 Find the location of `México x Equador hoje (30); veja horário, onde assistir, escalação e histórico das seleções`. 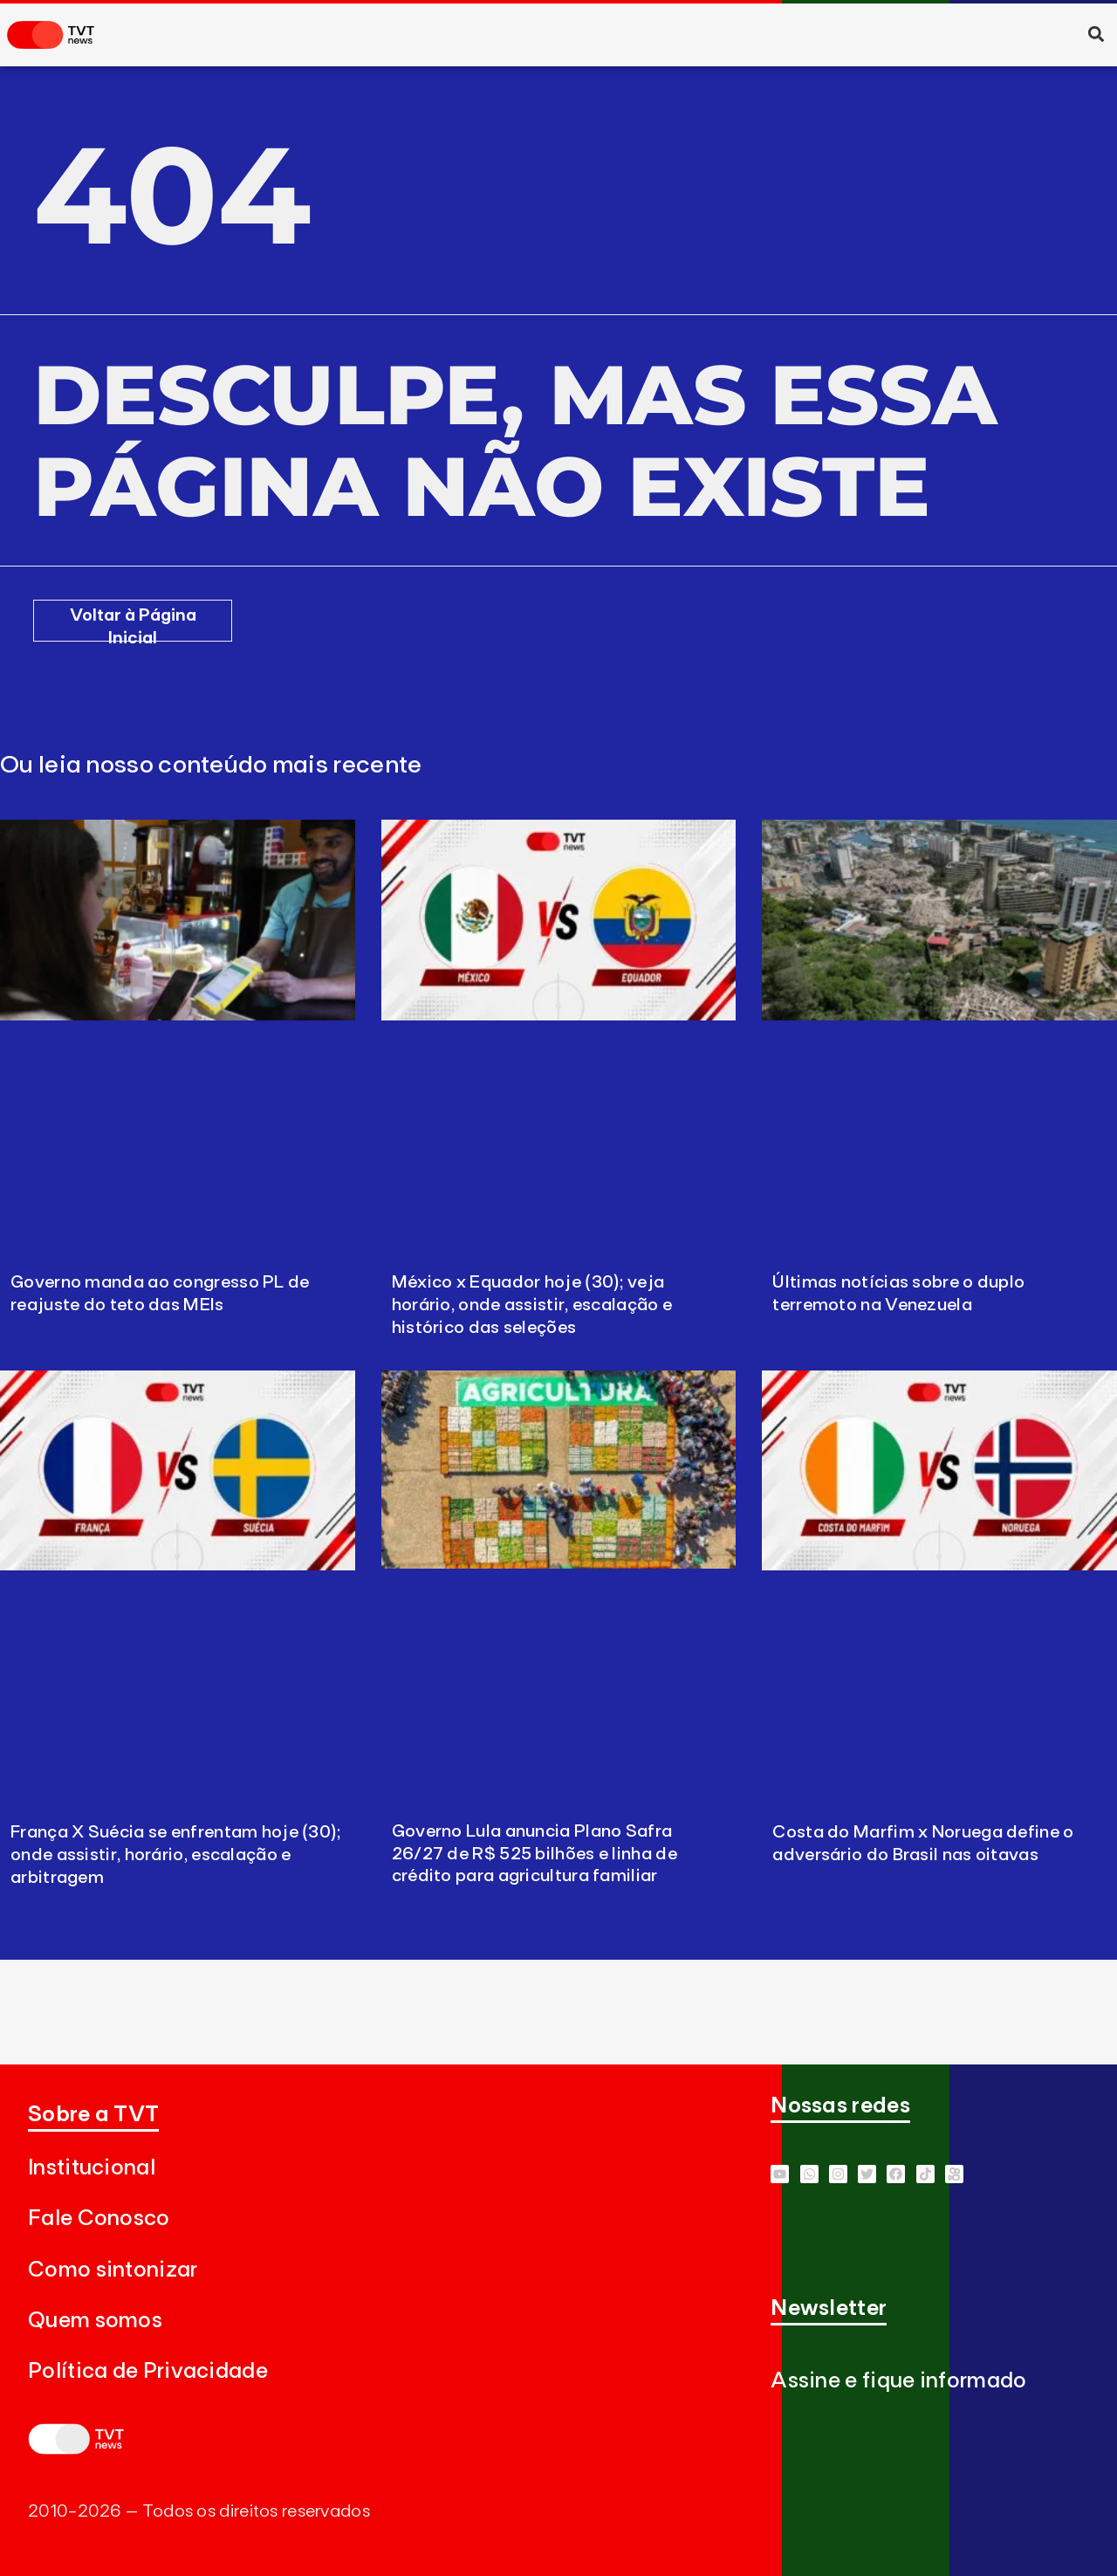

México x Equador hoje (30); veja horário, onde assistir, escalação e histórico das seleções is located at coordinates (532, 1305).